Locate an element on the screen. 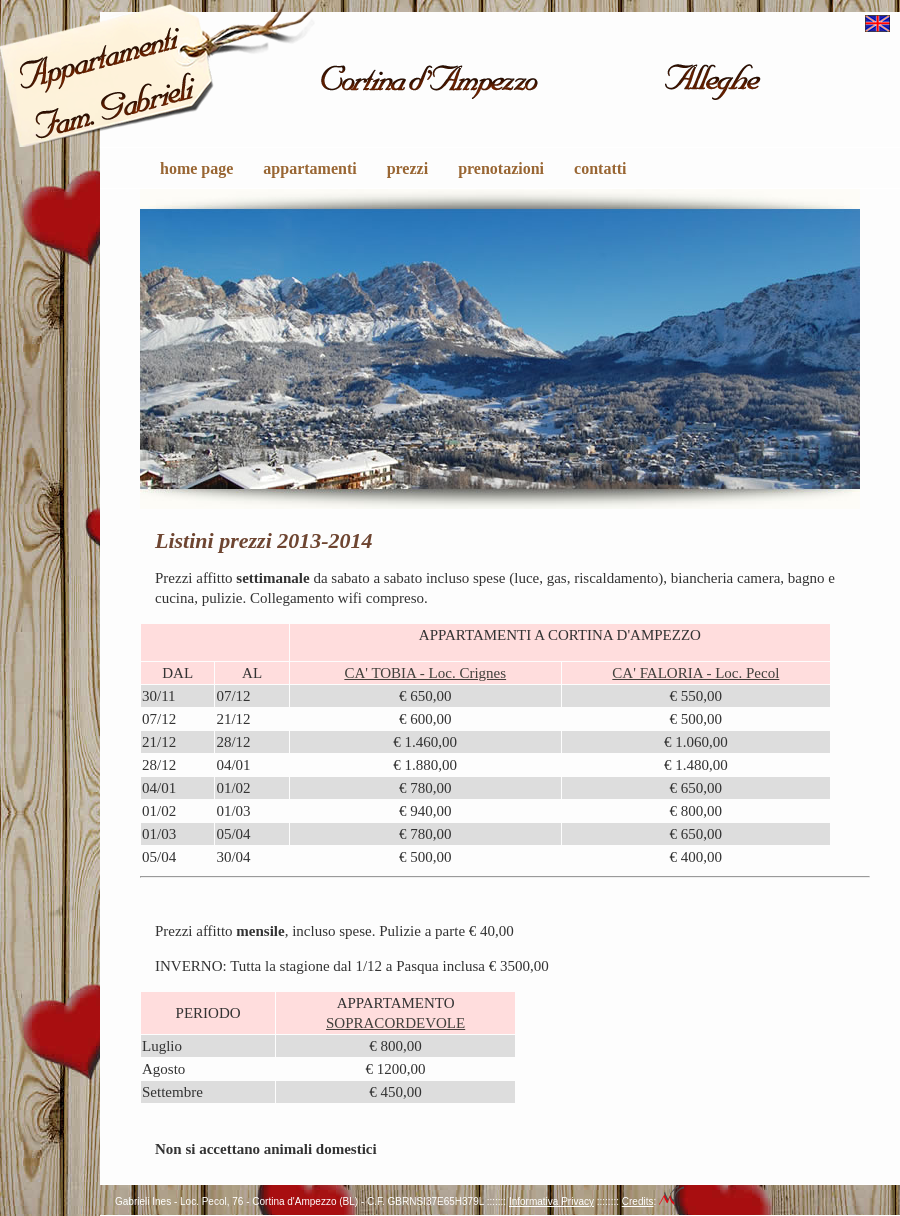 The width and height of the screenshot is (900, 1216). SOPRACORDEVOLE is located at coordinates (395, 1023).